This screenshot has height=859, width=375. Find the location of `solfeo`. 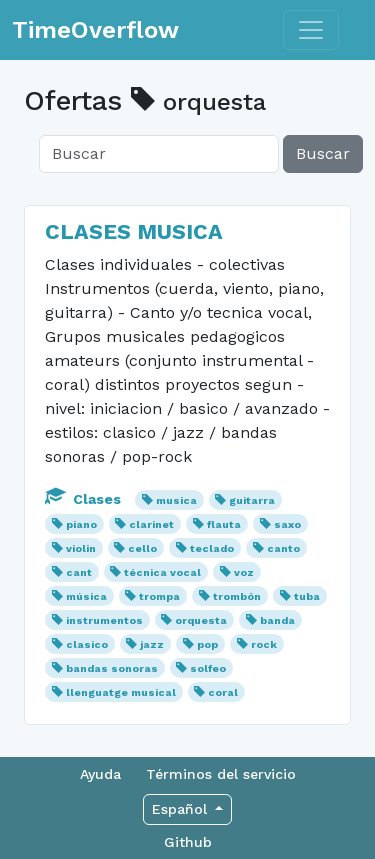

solfeo is located at coordinates (208, 668).